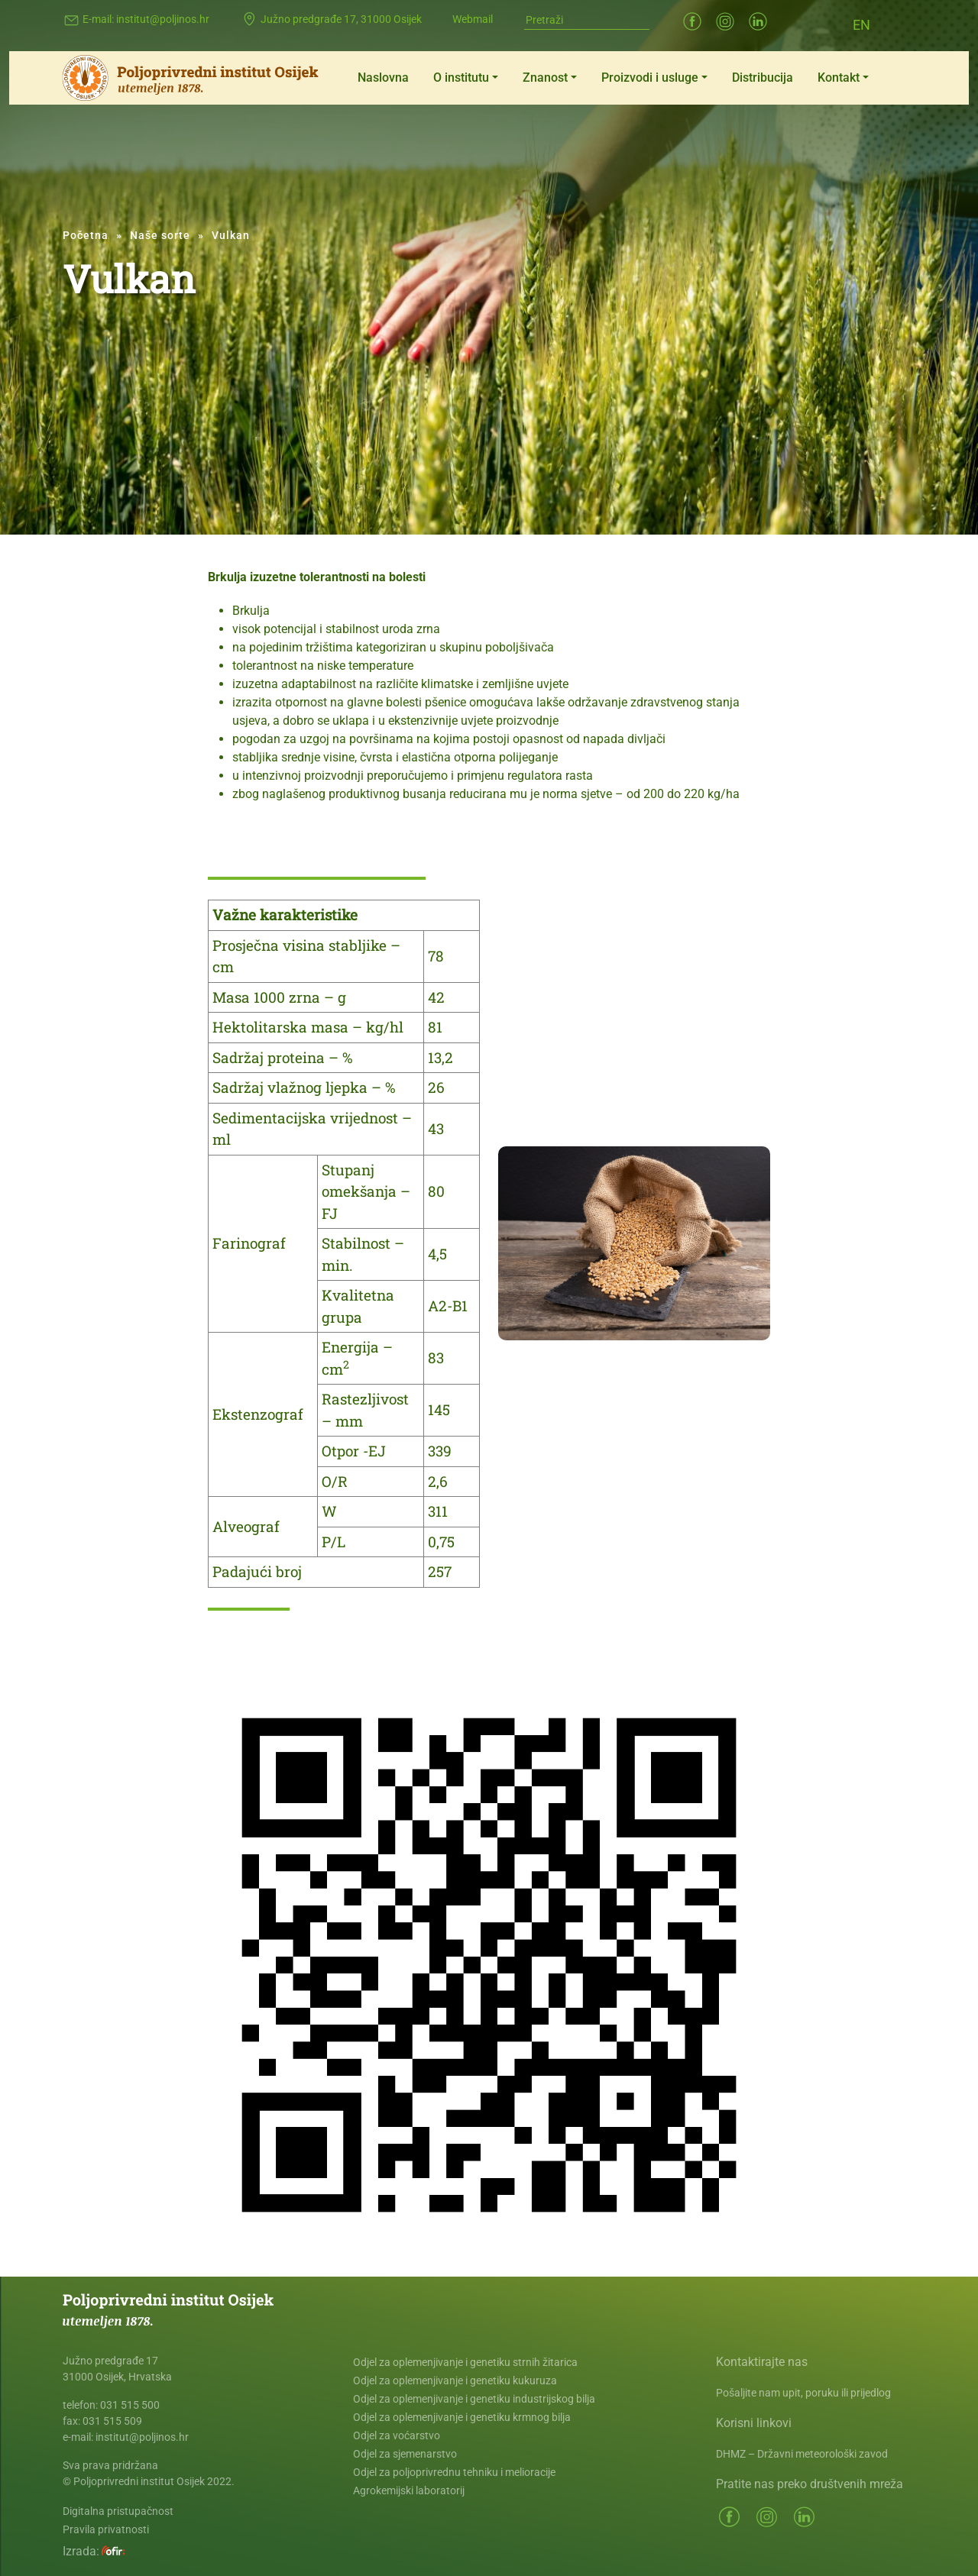  I want to click on Naslovna, so click(383, 77).